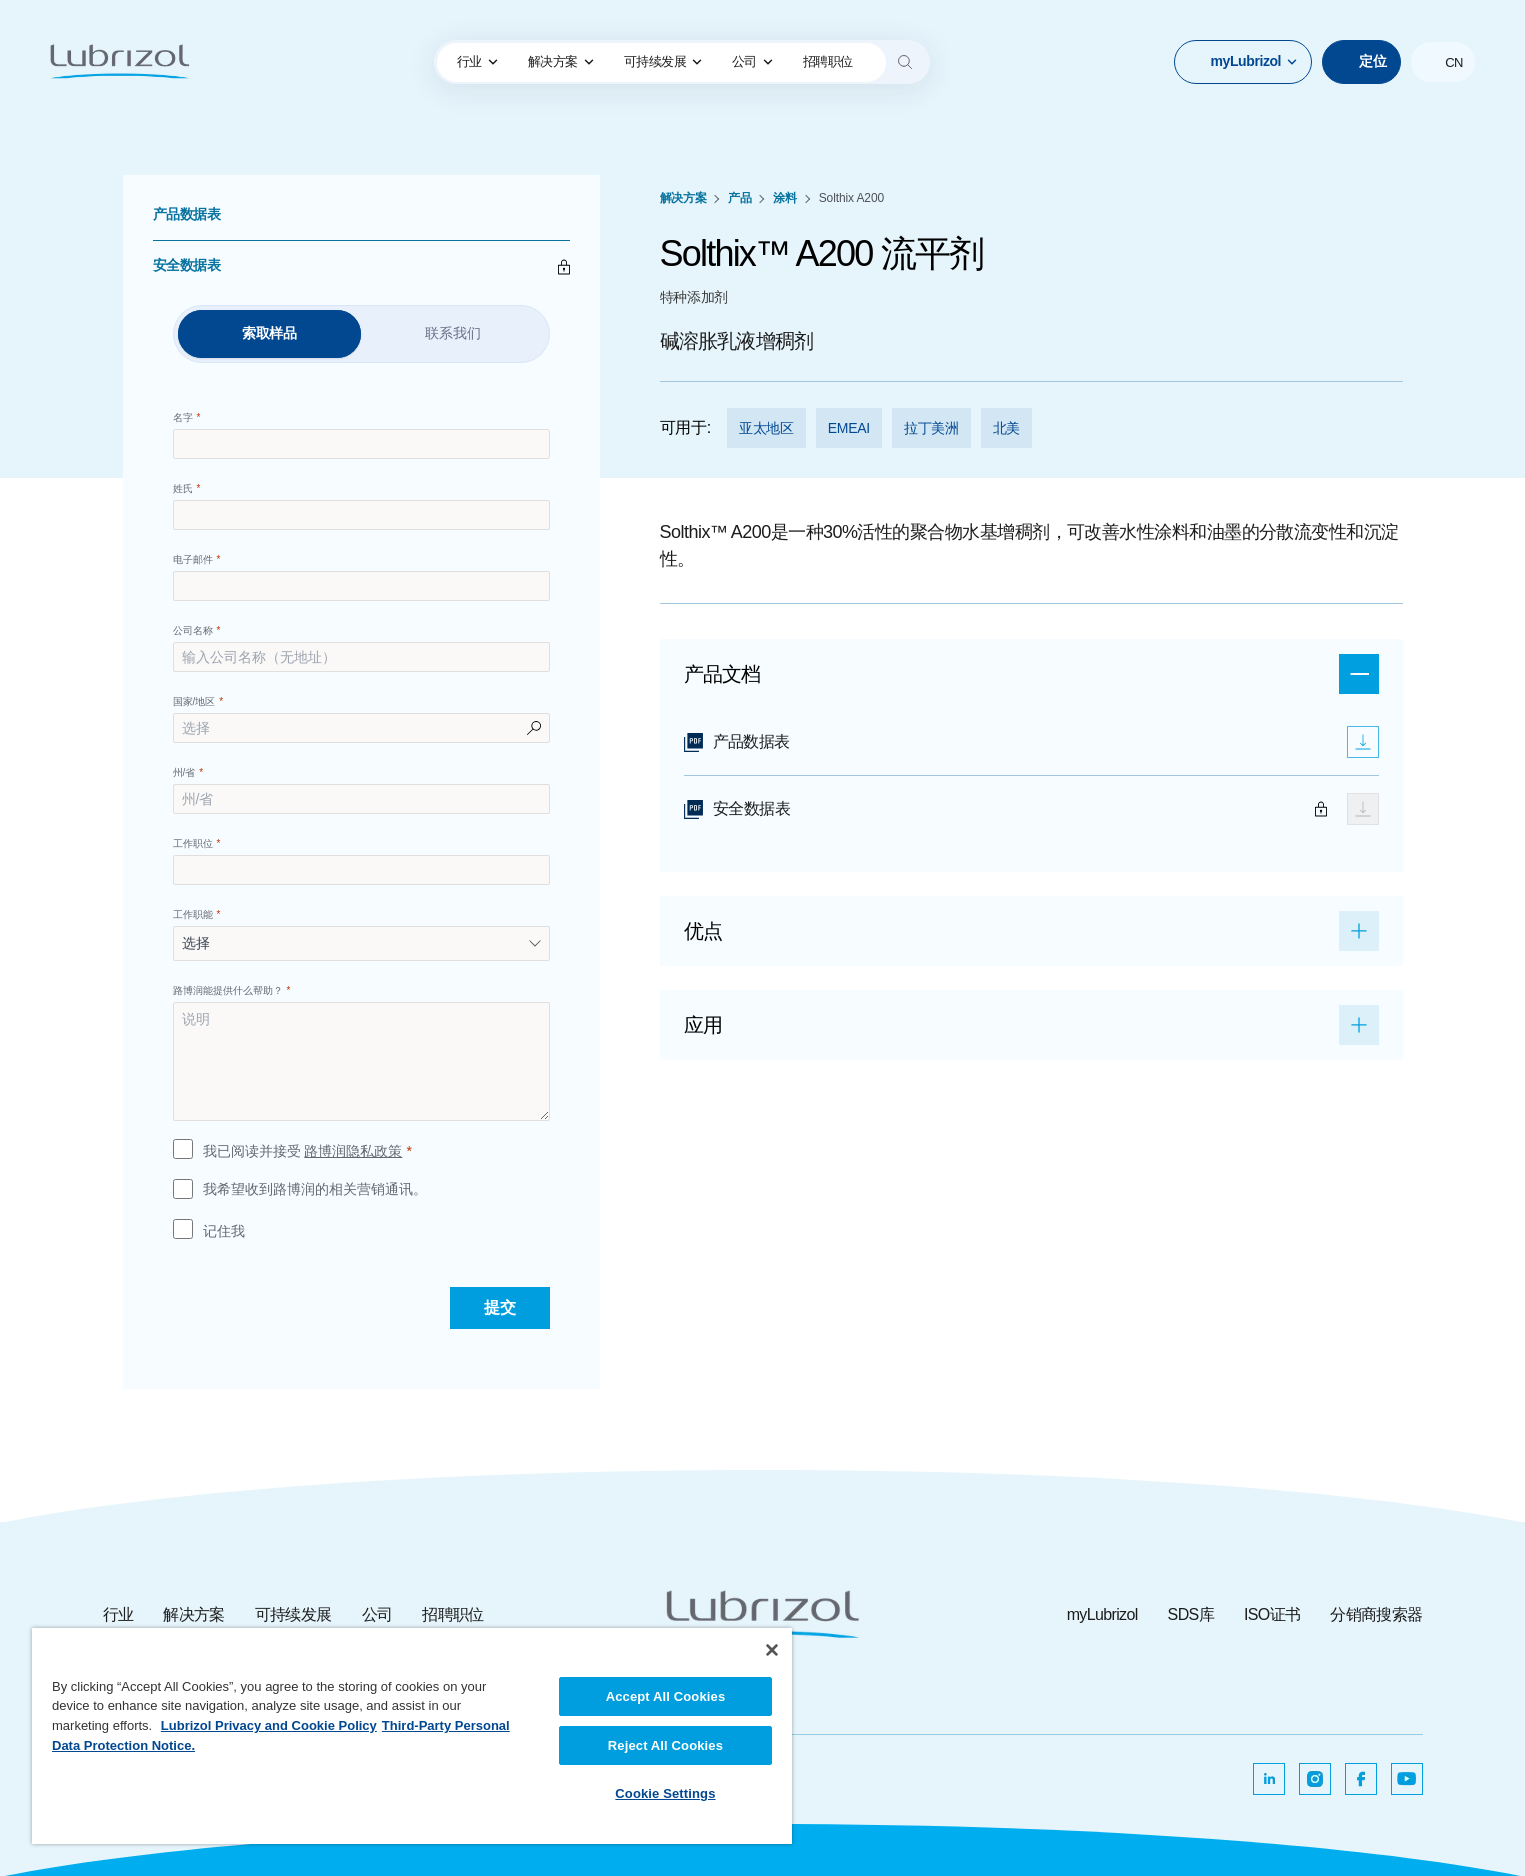 The width and height of the screenshot is (1525, 1876). Describe the element at coordinates (183, 417) in the screenshot. I see `名字` at that location.